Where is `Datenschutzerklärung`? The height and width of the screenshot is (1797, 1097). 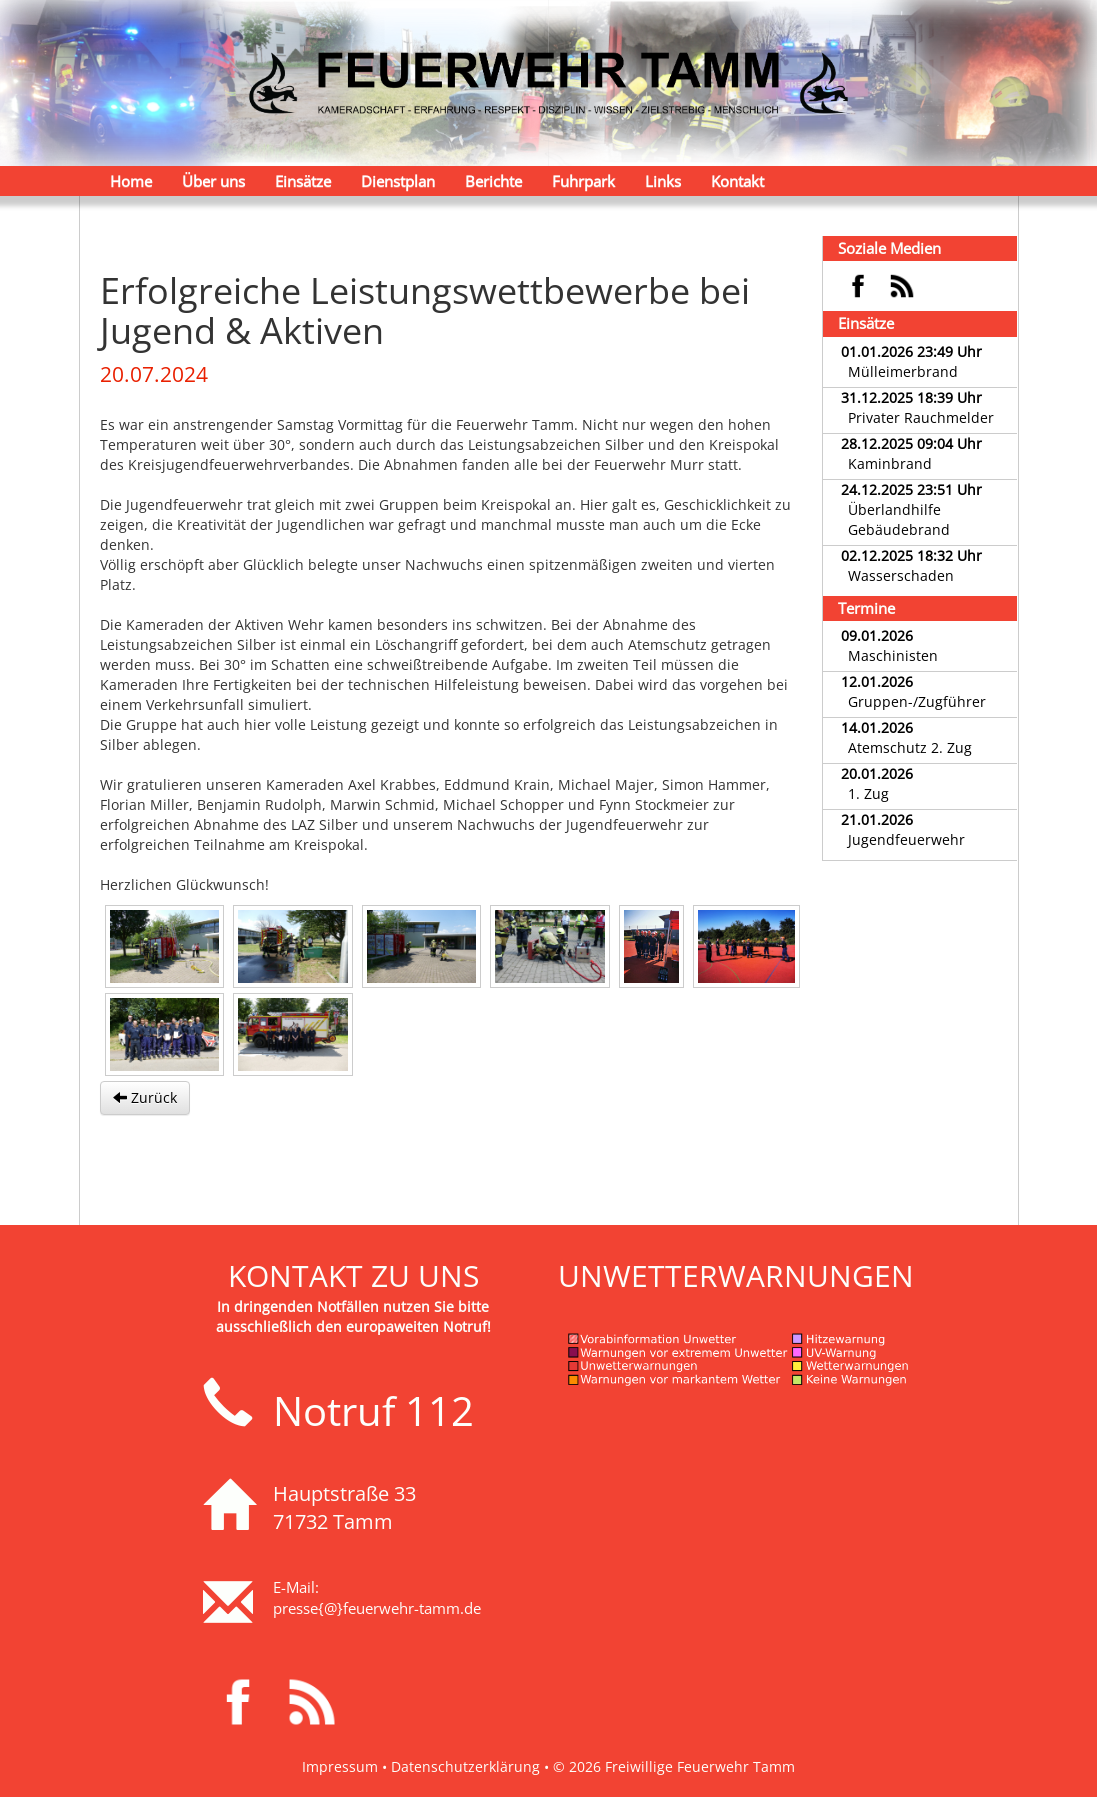 Datenschutzerklärung is located at coordinates (465, 1766).